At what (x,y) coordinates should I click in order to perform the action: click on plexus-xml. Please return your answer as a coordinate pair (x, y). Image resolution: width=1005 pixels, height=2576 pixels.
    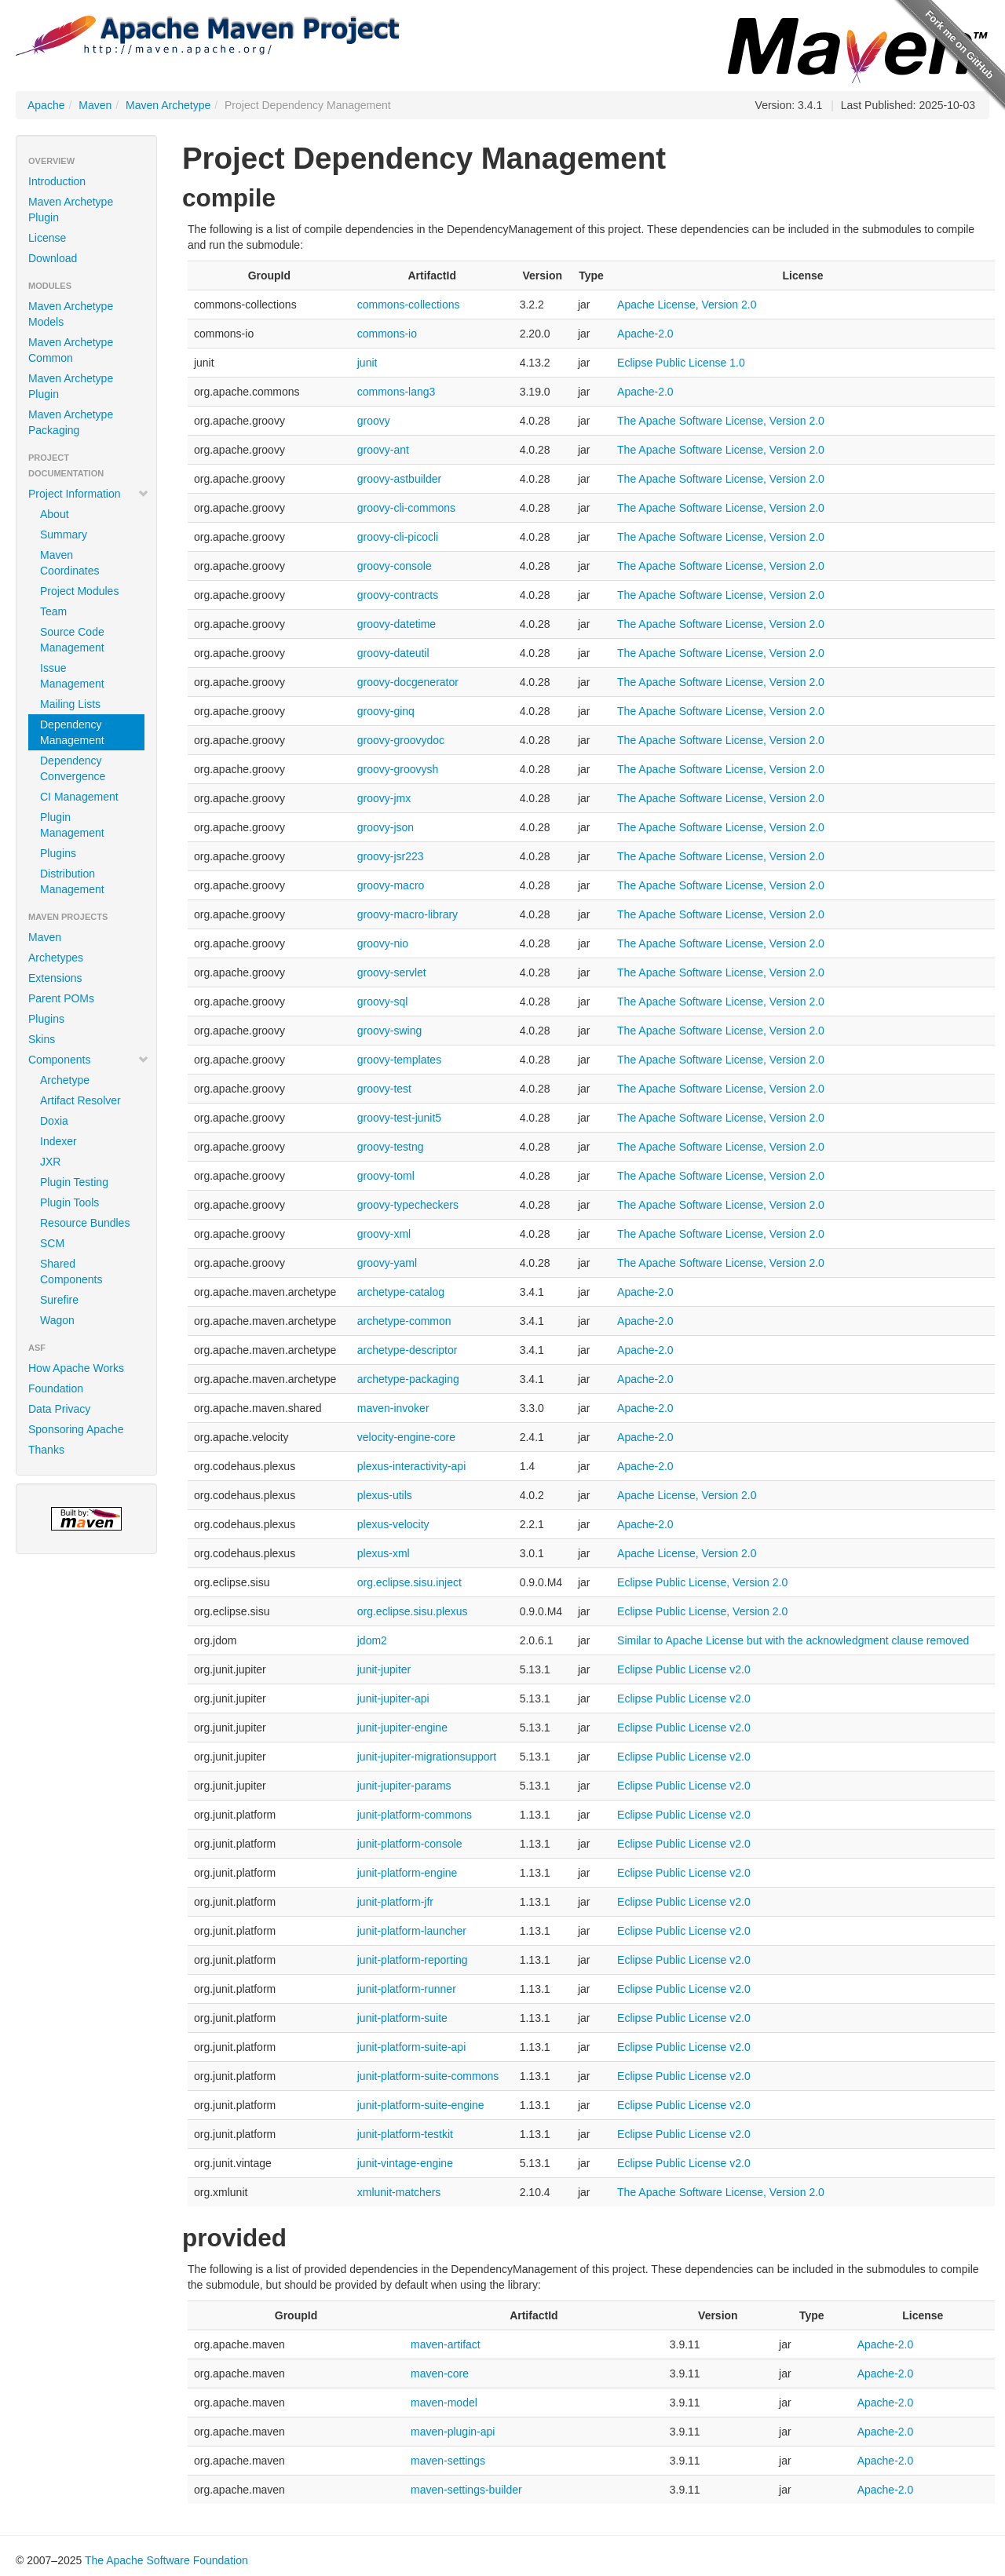
    Looking at the image, I should click on (383, 1553).